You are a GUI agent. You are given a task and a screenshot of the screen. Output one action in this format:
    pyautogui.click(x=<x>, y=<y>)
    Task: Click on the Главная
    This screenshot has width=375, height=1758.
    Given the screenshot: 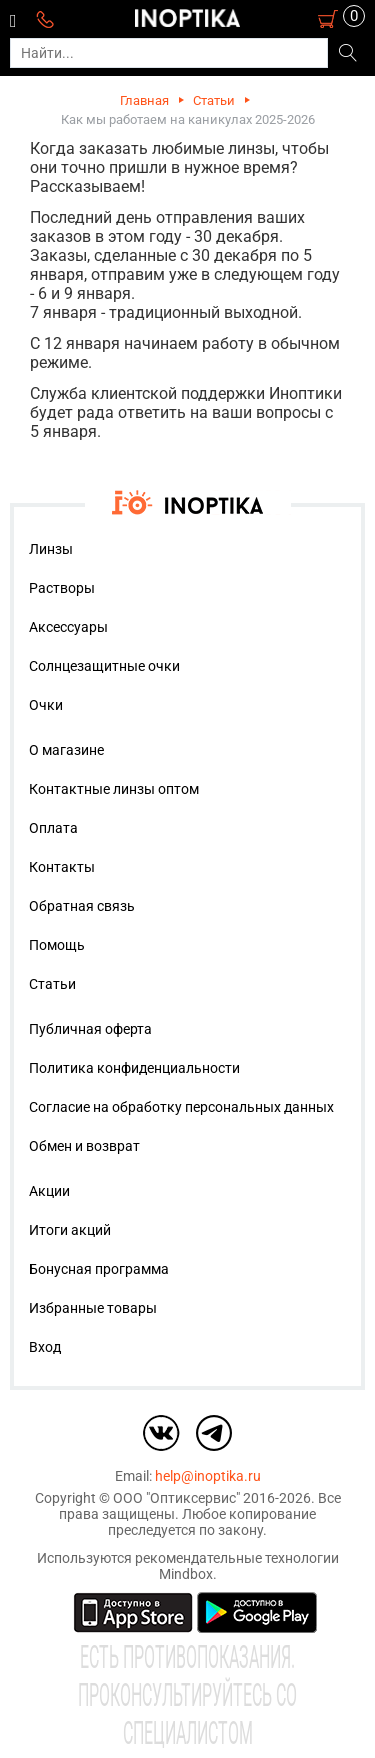 What is the action you would take?
    pyautogui.click(x=144, y=100)
    